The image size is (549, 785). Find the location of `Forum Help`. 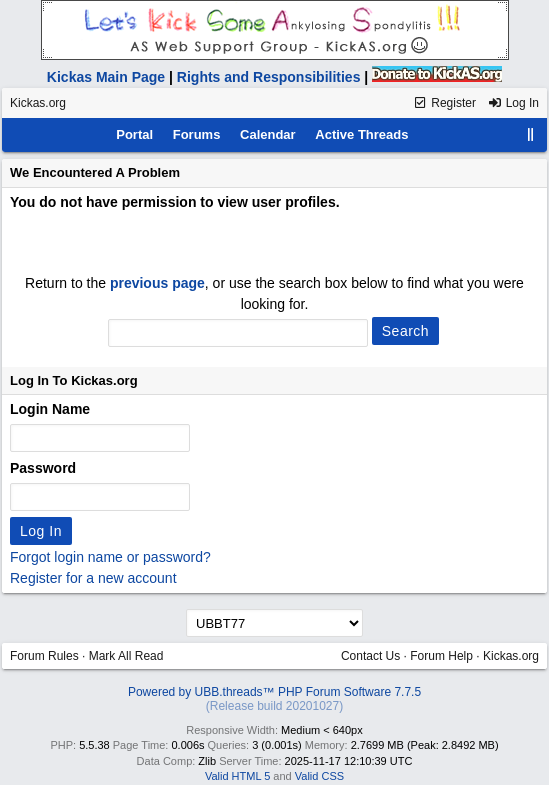

Forum Help is located at coordinates (441, 656).